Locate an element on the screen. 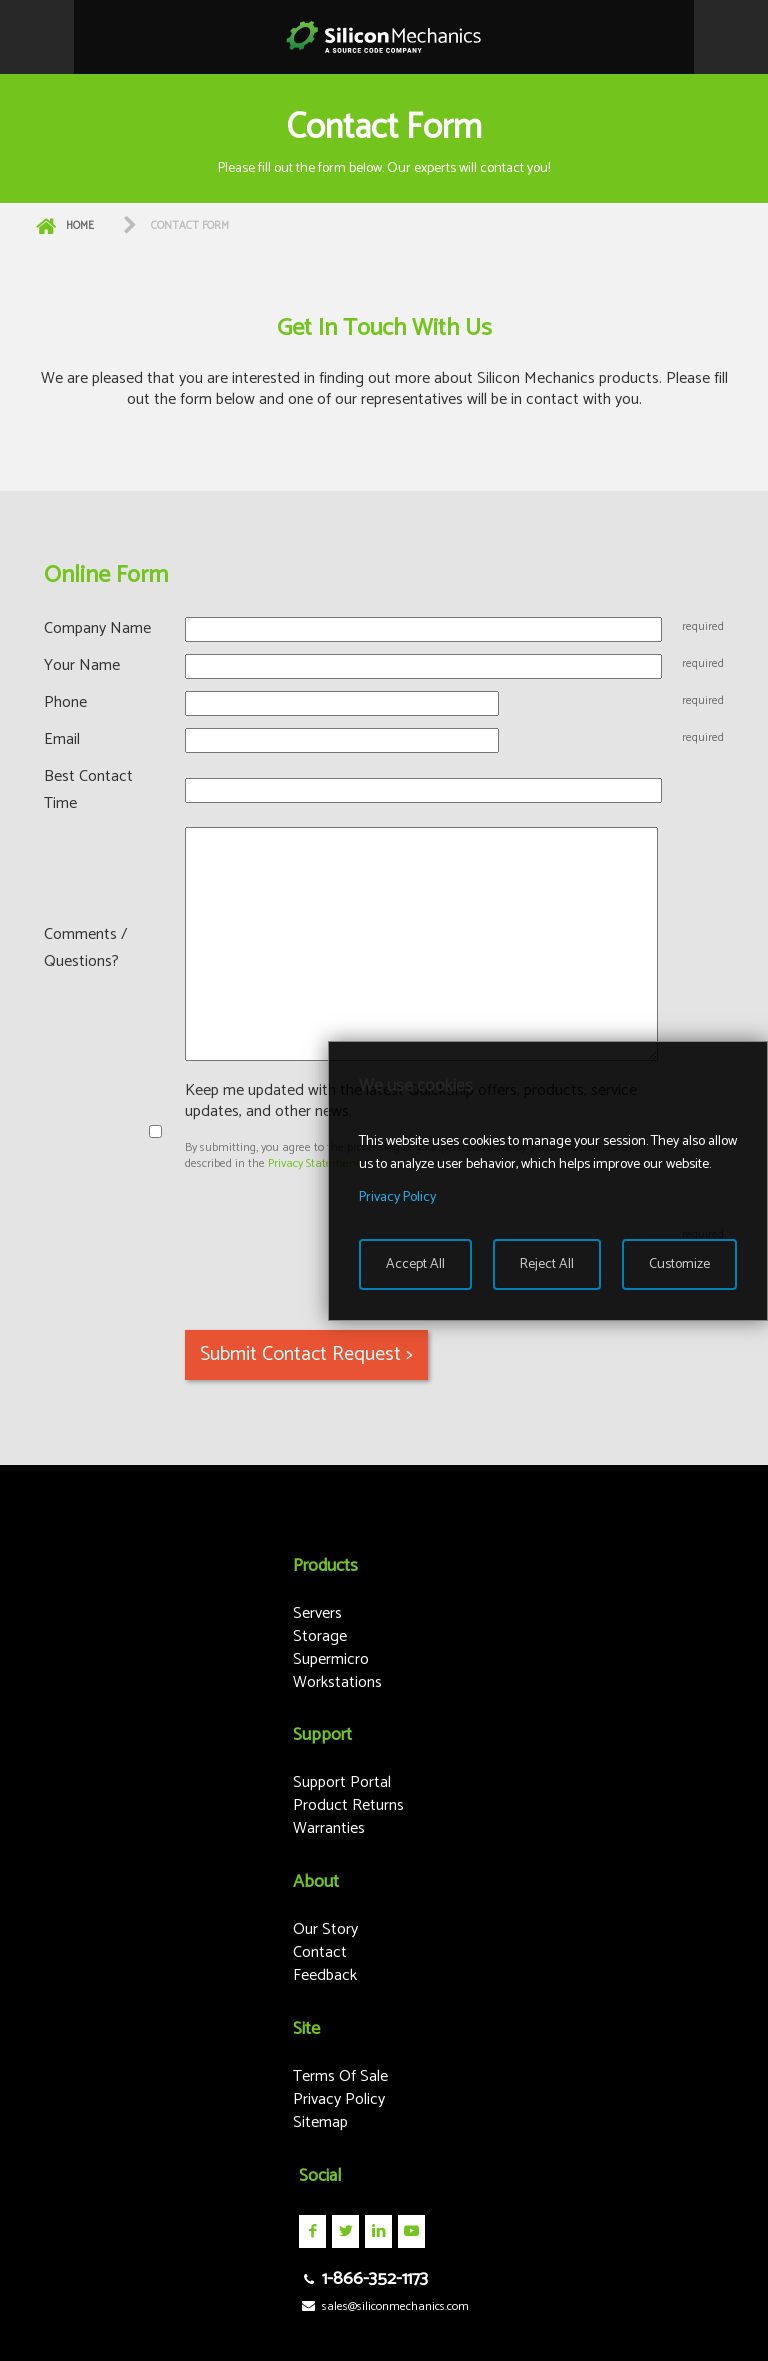 The height and width of the screenshot is (2361, 768). Product Returns is located at coordinates (348, 1805).